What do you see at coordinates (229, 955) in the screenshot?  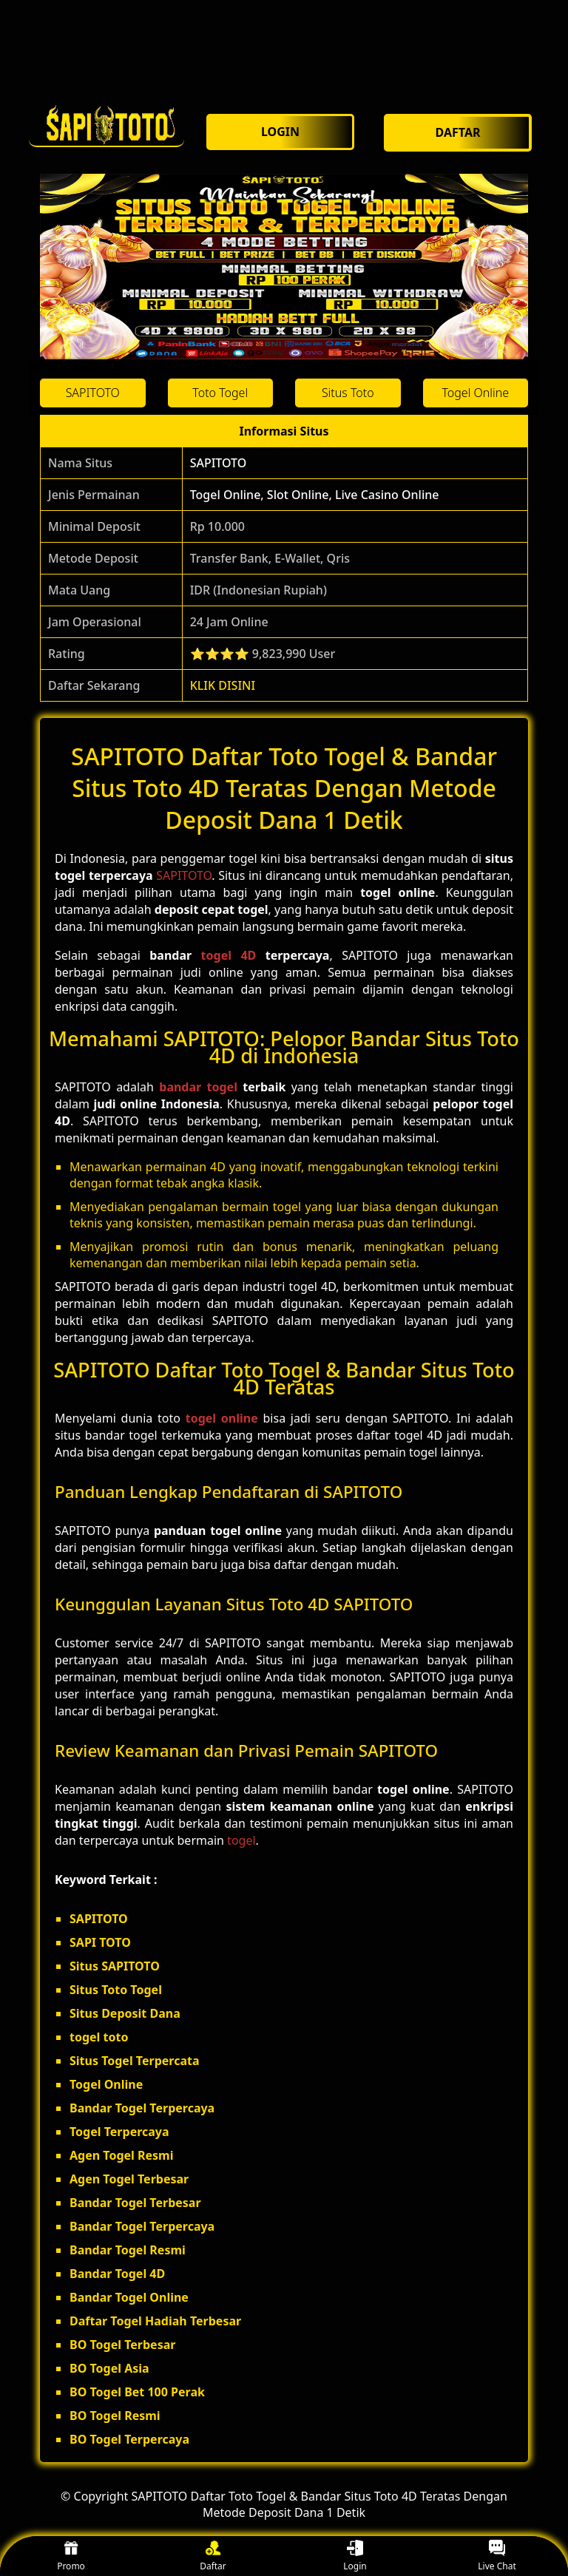 I see `togel 4D` at bounding box center [229, 955].